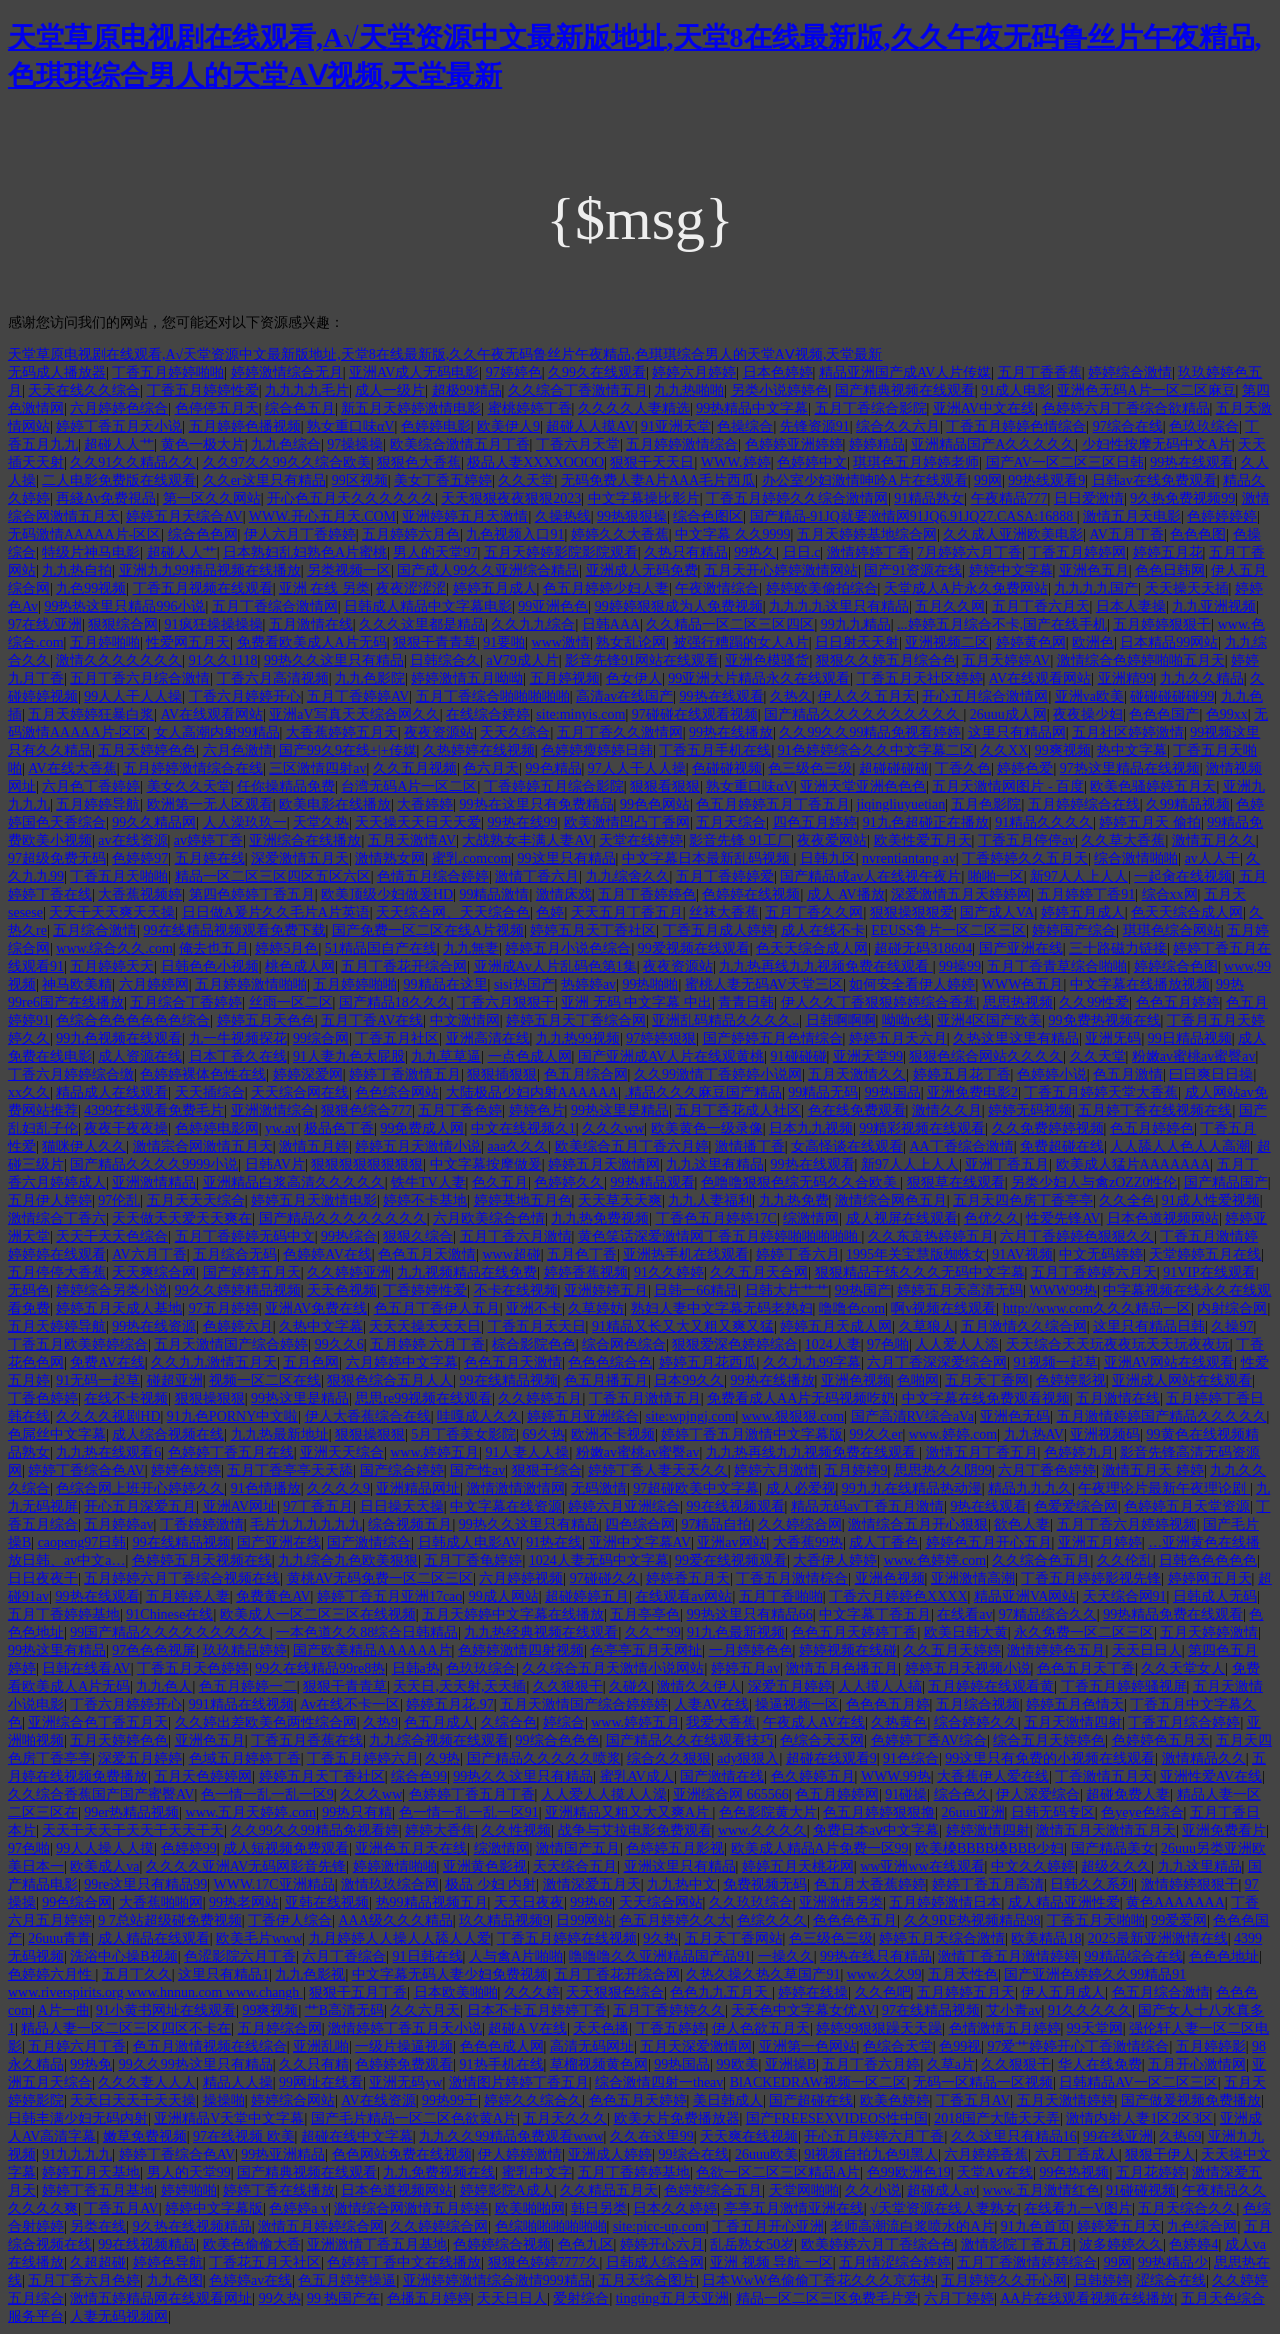 This screenshot has height=2334, width=1280. Describe the element at coordinates (867, 1506) in the screenshot. I see `精品无码av丁香五月激情` at that location.